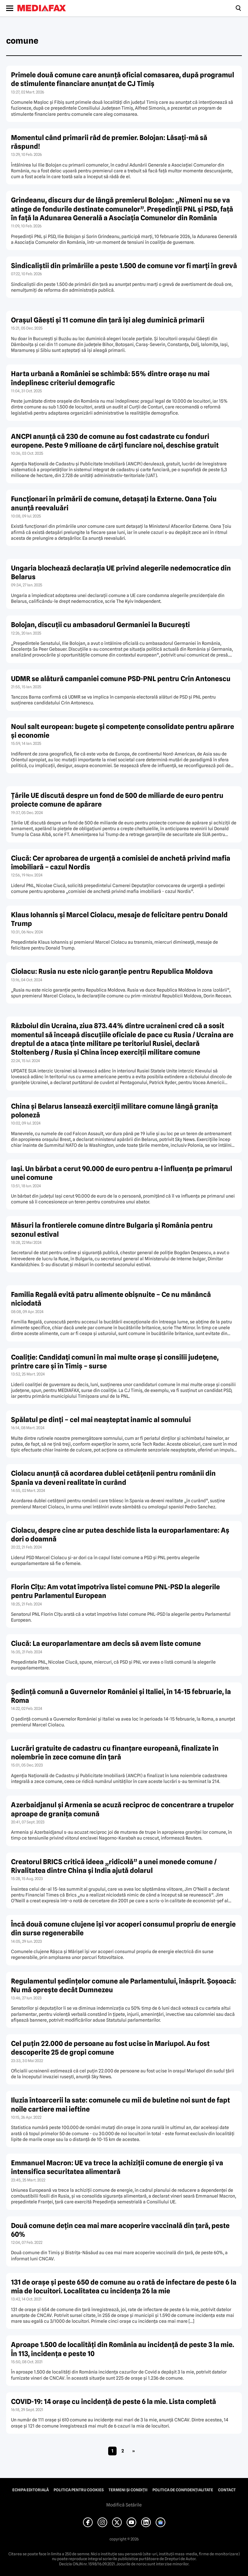  I want to click on Spălatul pe dinţi – cel mai neaşteptat inamic al somnului, so click(101, 1420).